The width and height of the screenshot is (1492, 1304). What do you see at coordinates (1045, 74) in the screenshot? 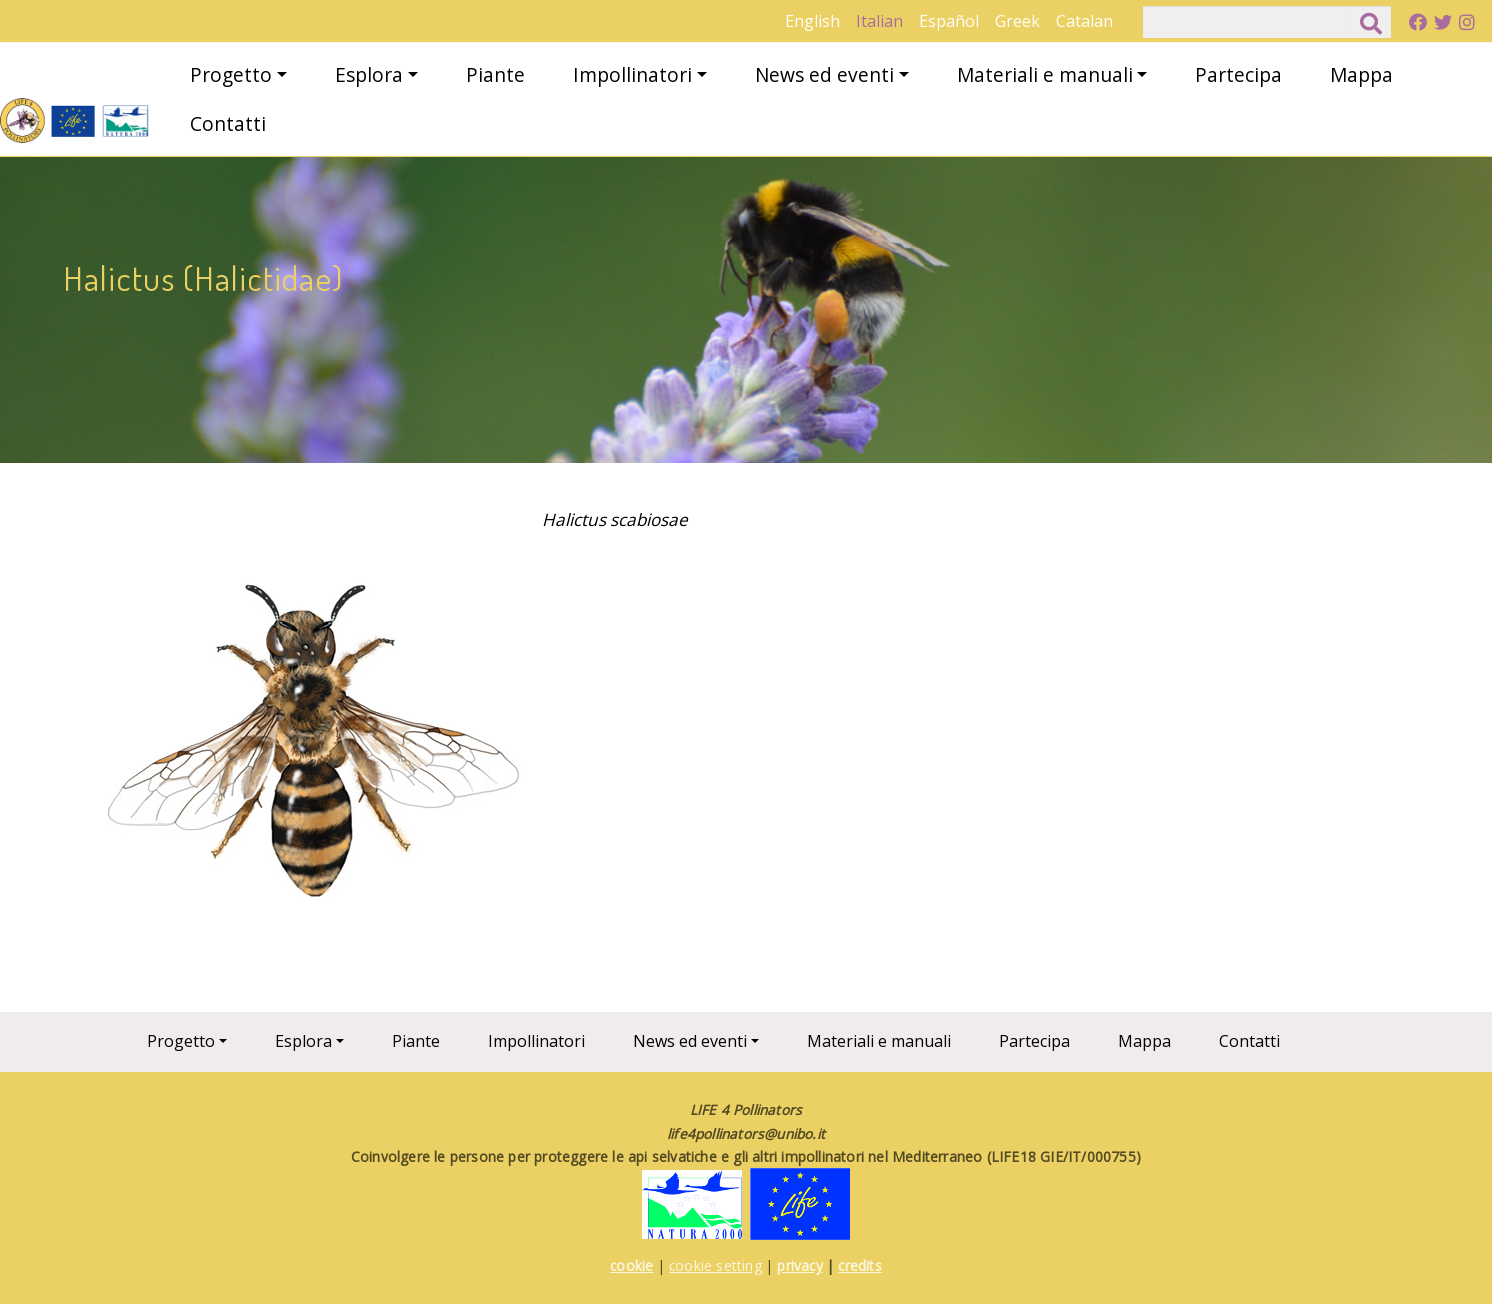
I see `Materiali e manuali` at bounding box center [1045, 74].